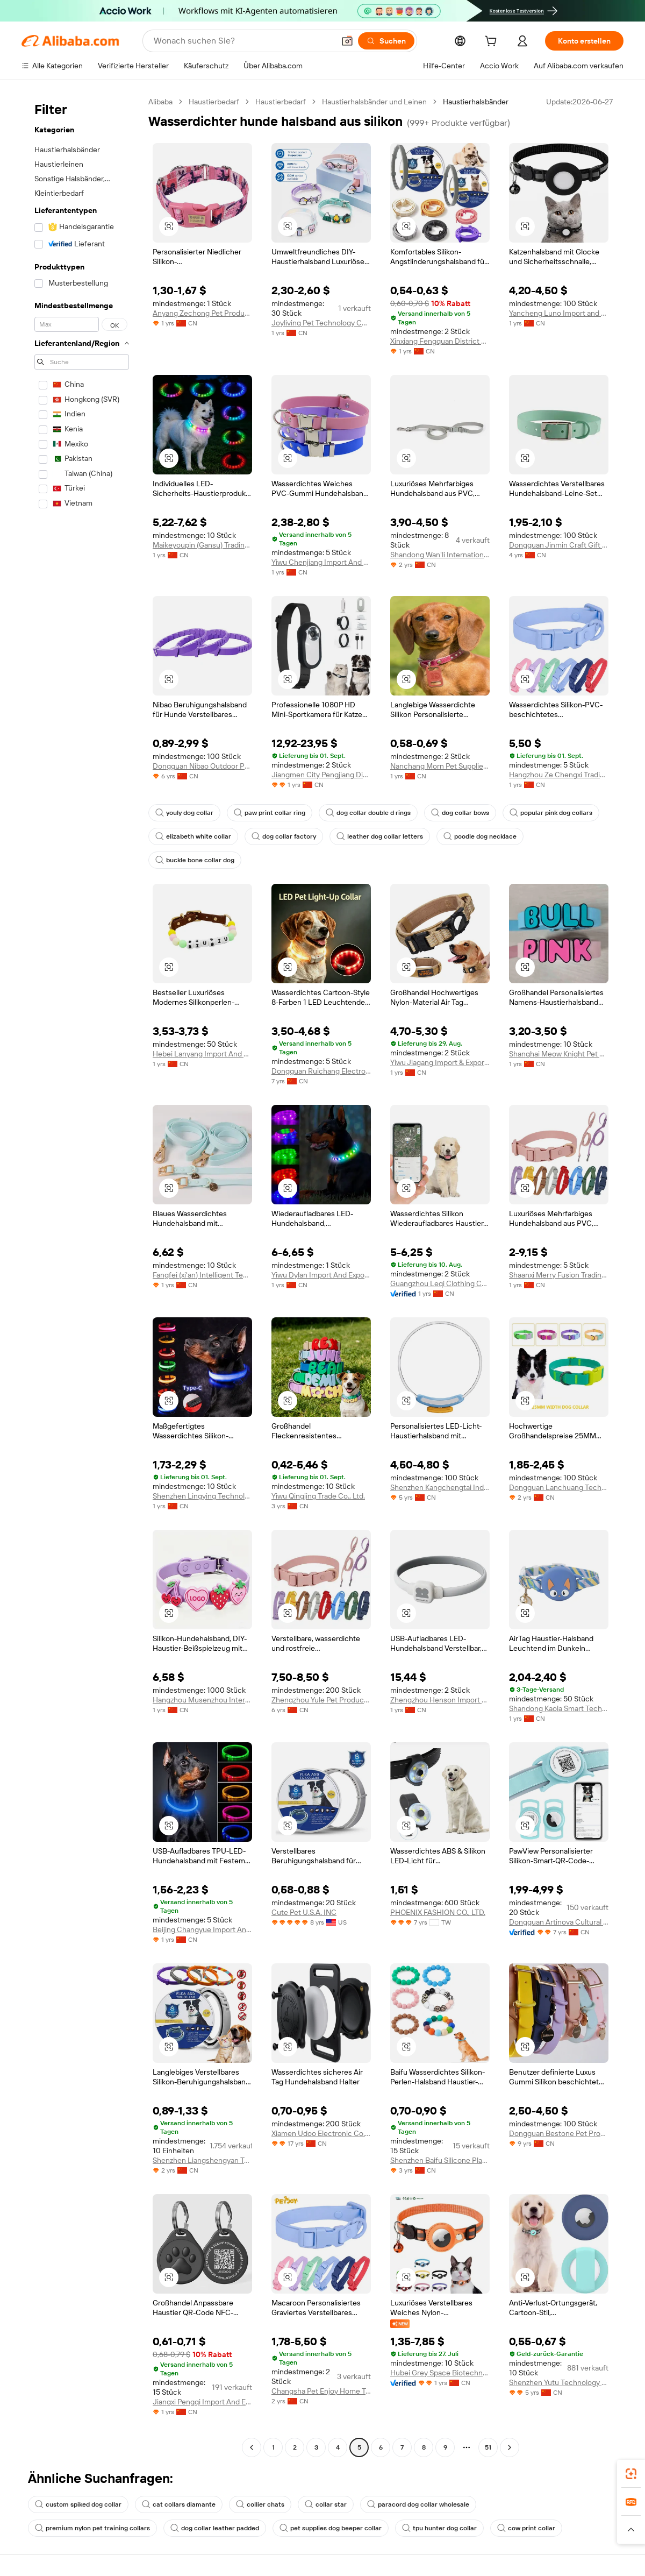 Image resolution: width=645 pixels, height=2576 pixels. I want to click on paw print collar ring, so click(269, 812).